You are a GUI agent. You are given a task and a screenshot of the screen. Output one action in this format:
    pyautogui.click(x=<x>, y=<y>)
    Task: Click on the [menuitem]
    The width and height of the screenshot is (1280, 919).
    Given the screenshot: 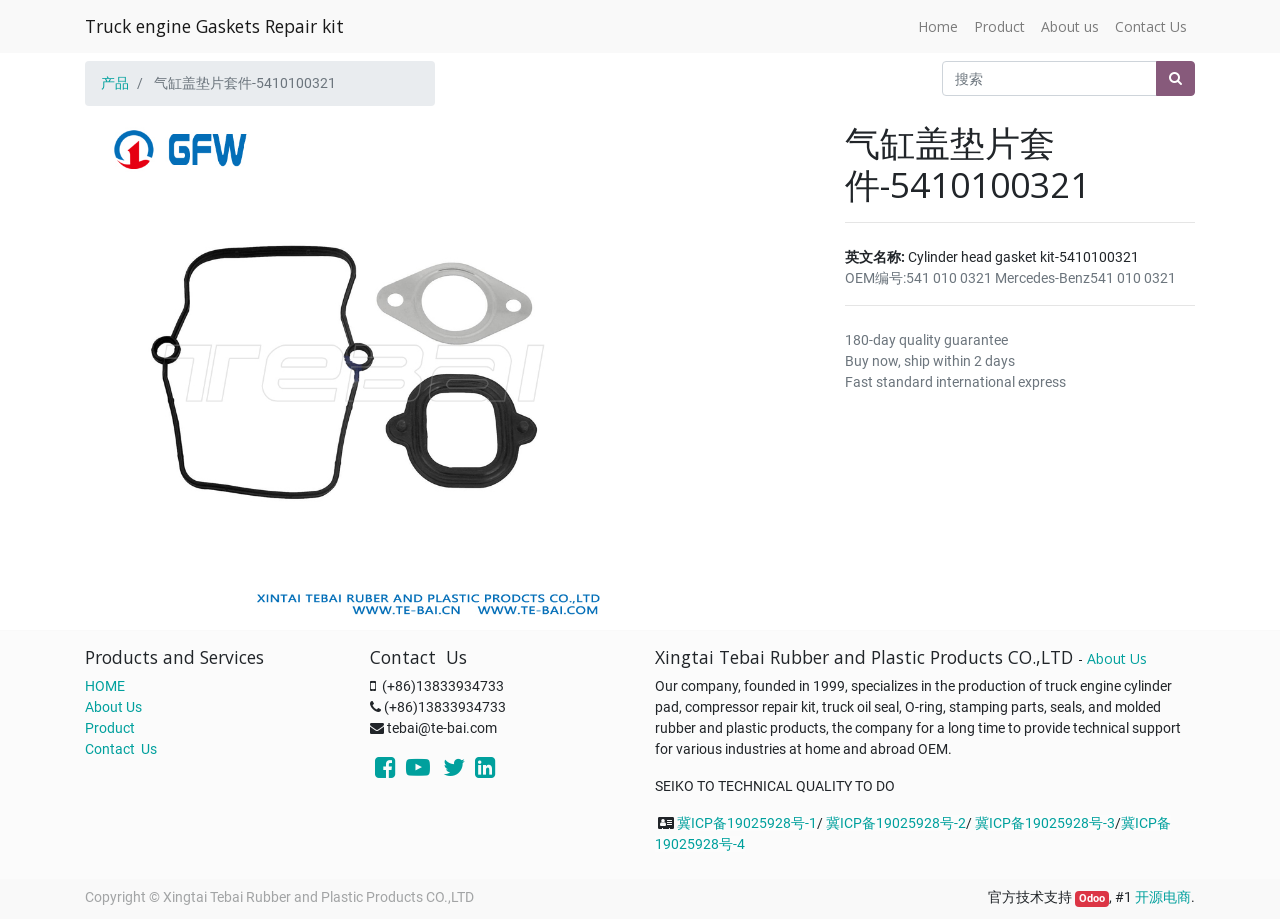 What is the action you would take?
    pyautogui.click(x=938, y=26)
    